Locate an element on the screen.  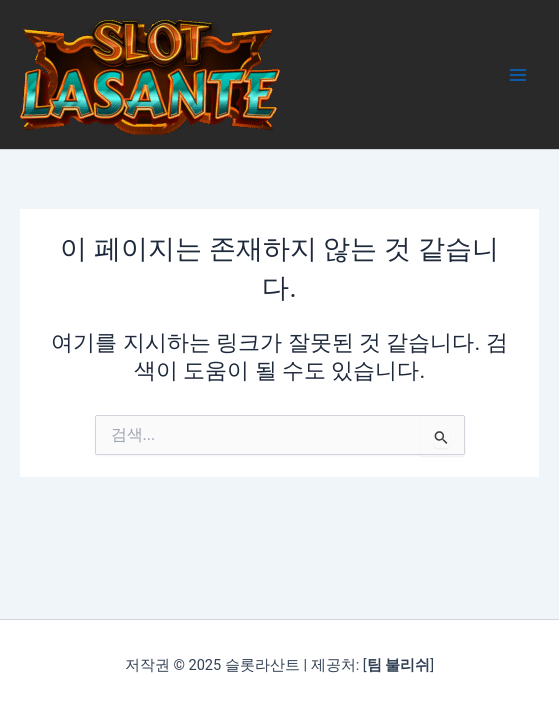
[Main menu toggle] is located at coordinates (518, 75).